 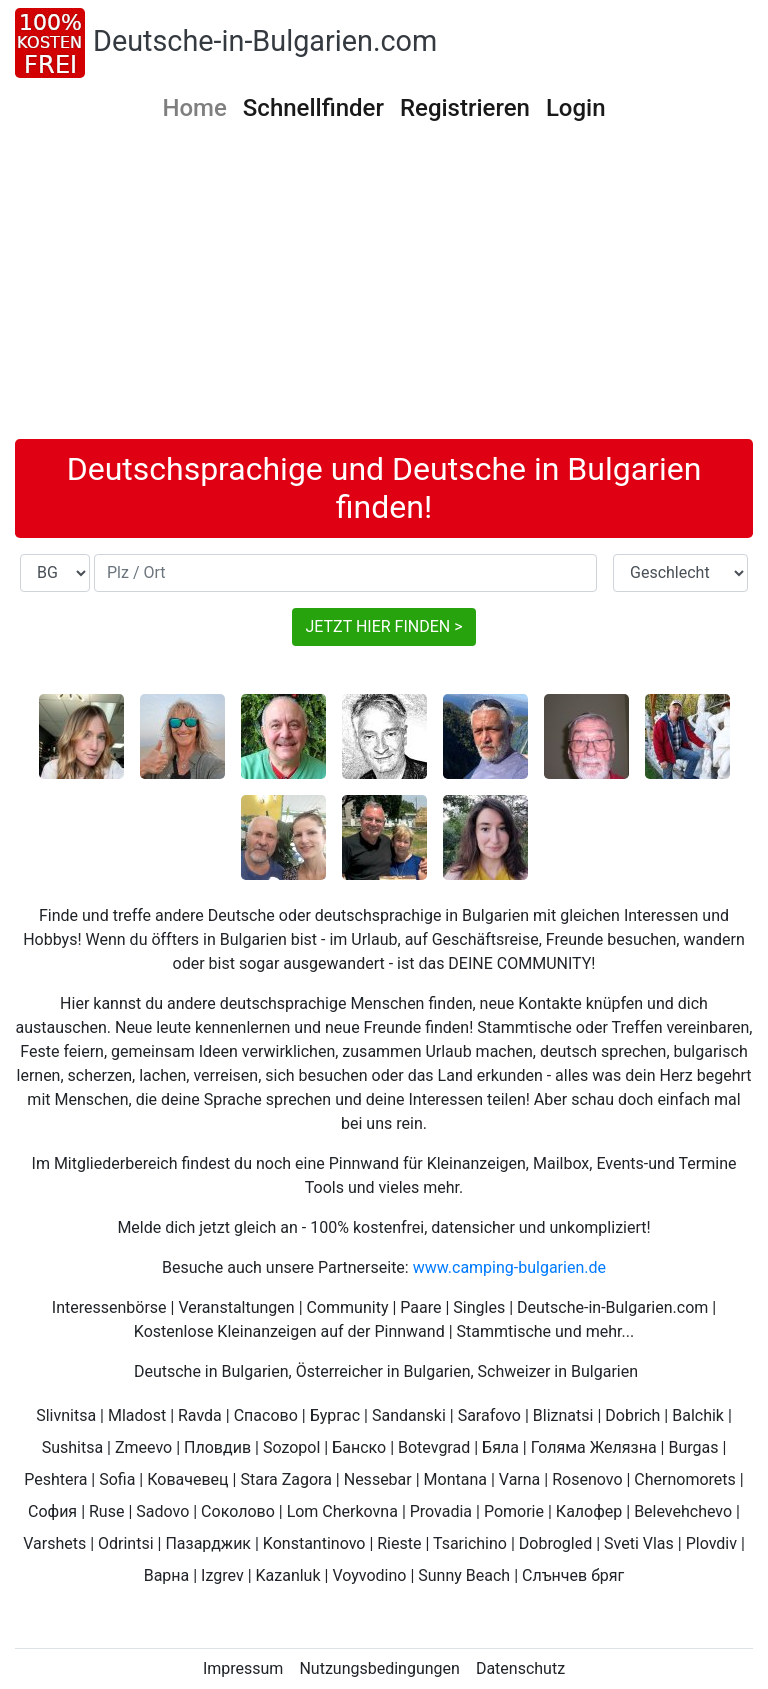 I want to click on Balchik, so click(x=698, y=1415).